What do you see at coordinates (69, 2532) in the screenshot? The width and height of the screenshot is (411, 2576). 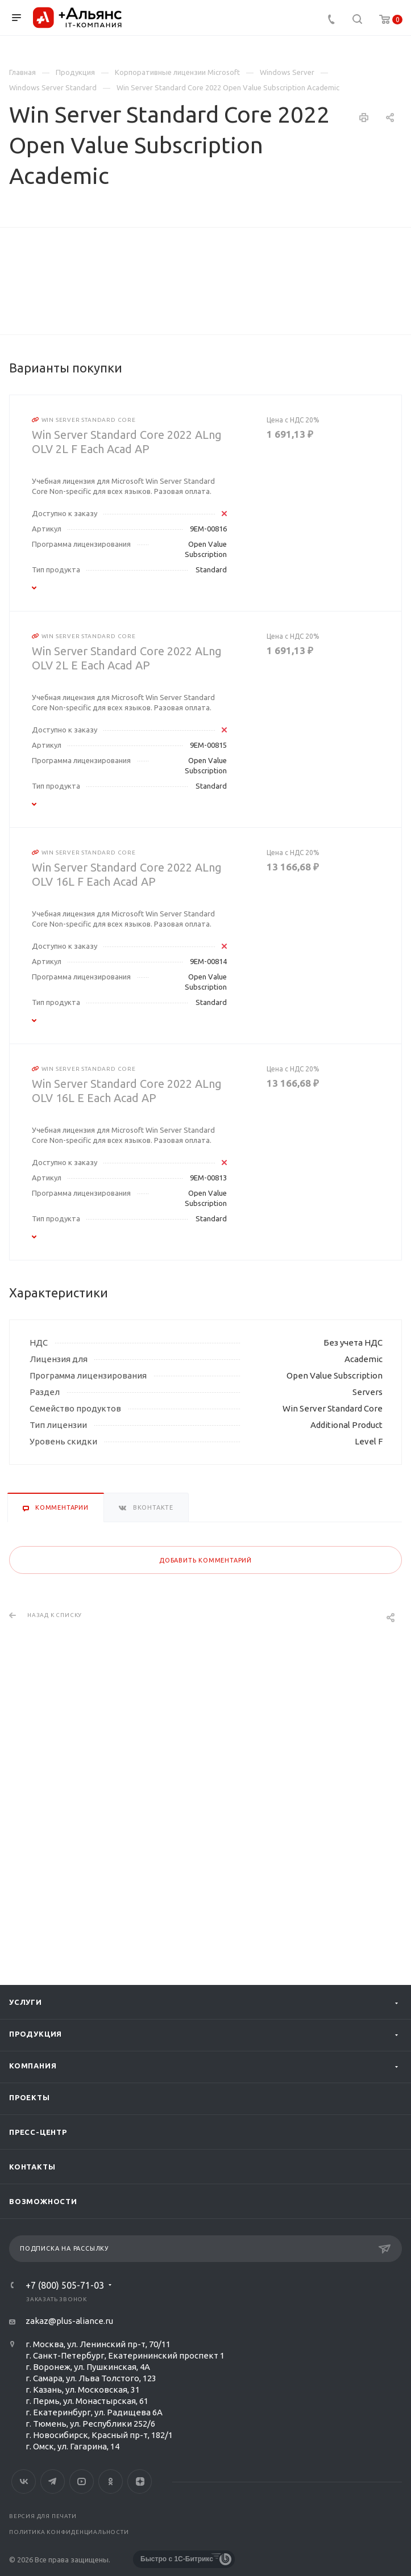 I see `Политика конфиденциальности` at bounding box center [69, 2532].